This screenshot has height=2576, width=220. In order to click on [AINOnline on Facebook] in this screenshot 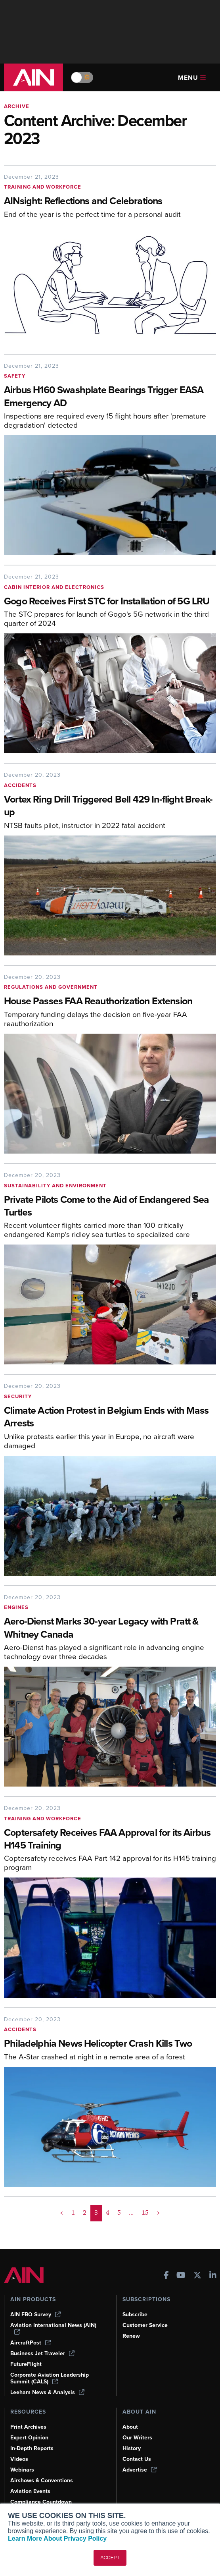, I will do `click(166, 2276)`.